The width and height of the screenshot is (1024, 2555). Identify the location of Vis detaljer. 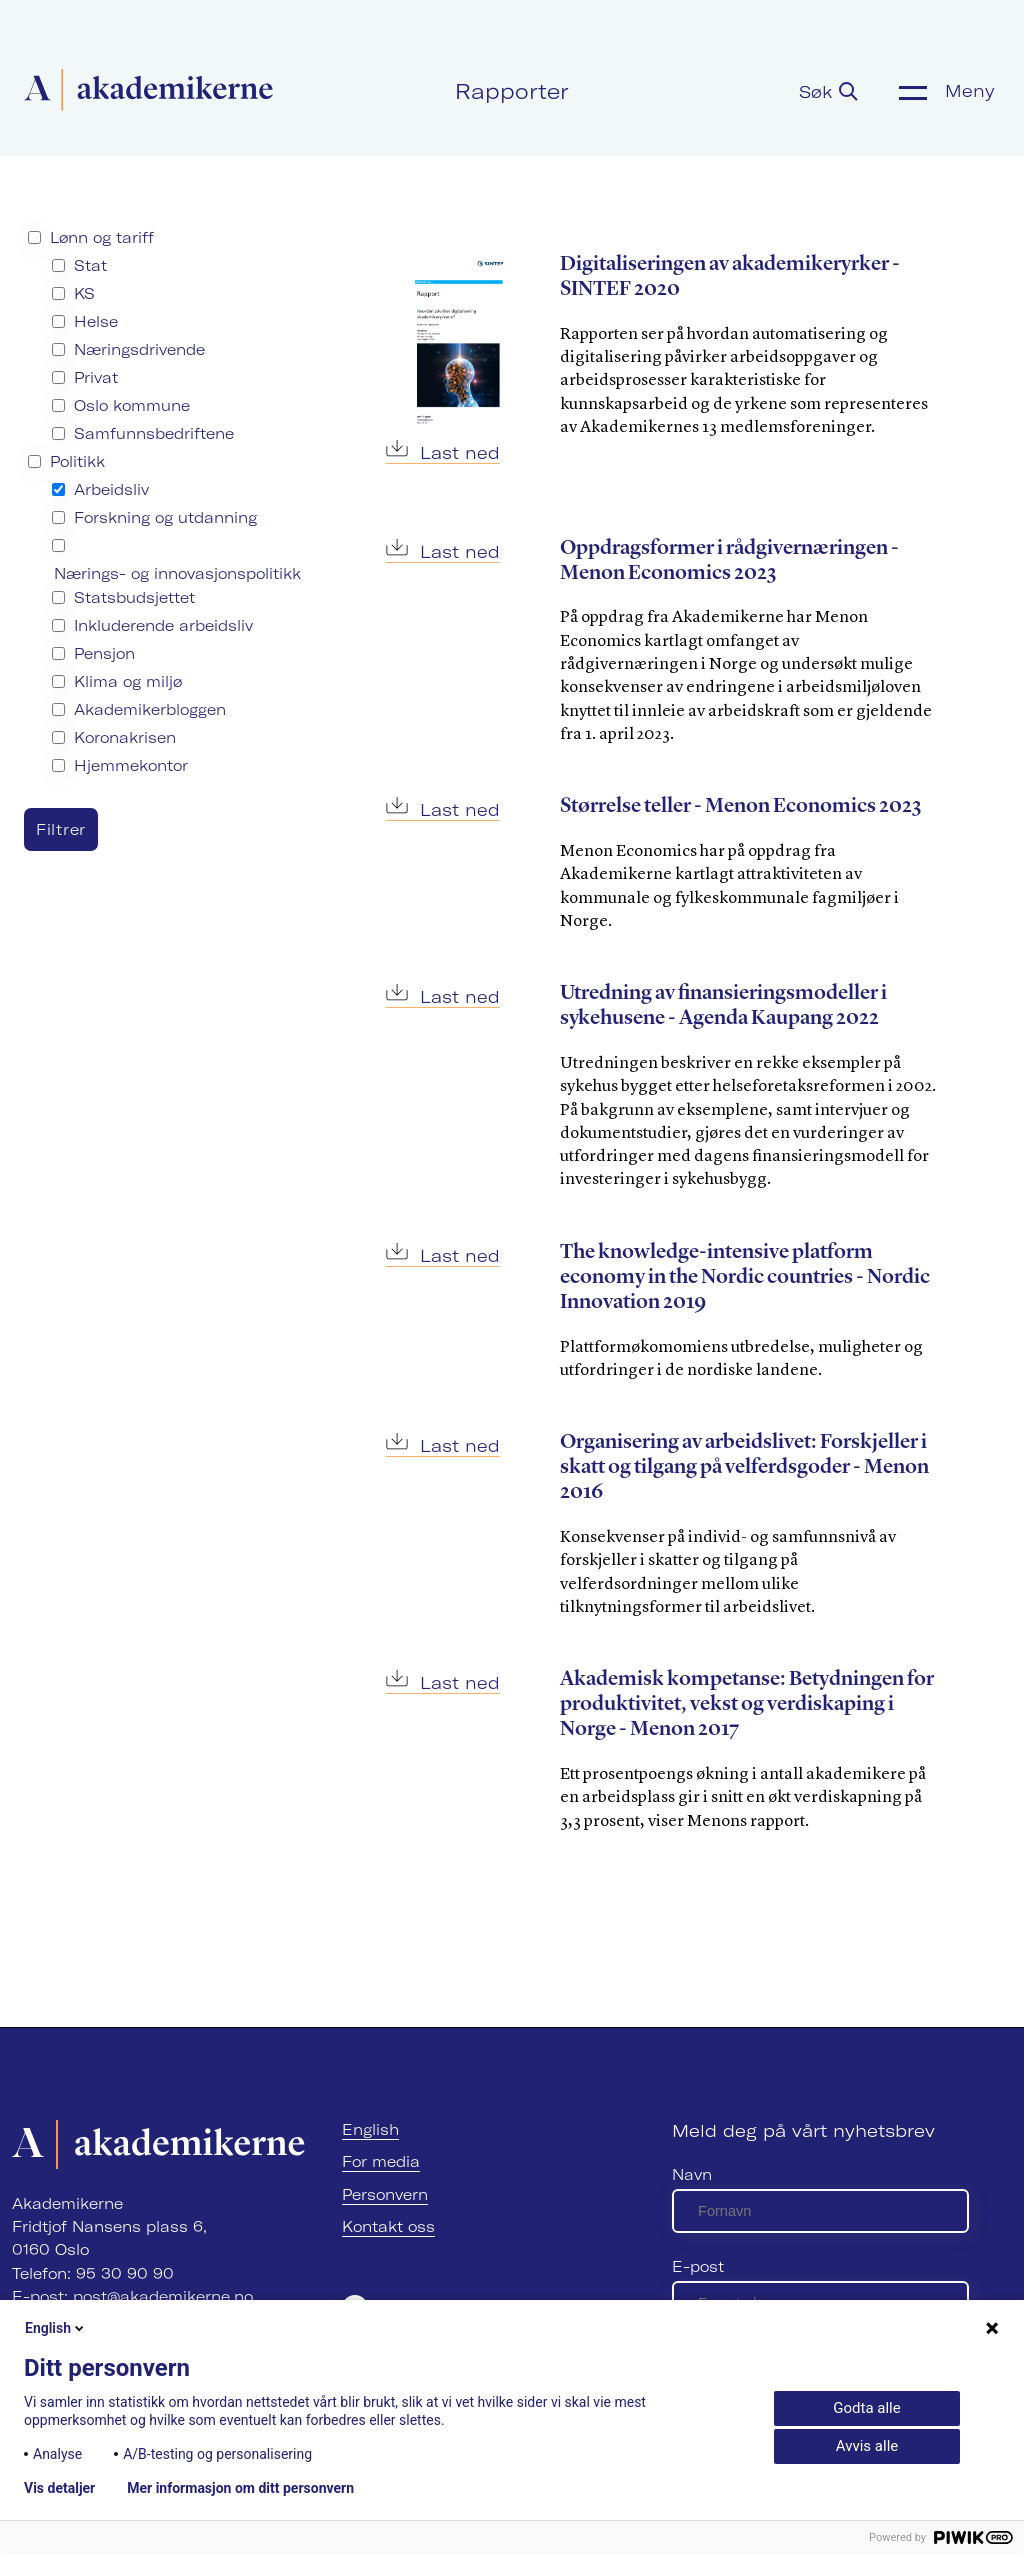
(59, 2488).